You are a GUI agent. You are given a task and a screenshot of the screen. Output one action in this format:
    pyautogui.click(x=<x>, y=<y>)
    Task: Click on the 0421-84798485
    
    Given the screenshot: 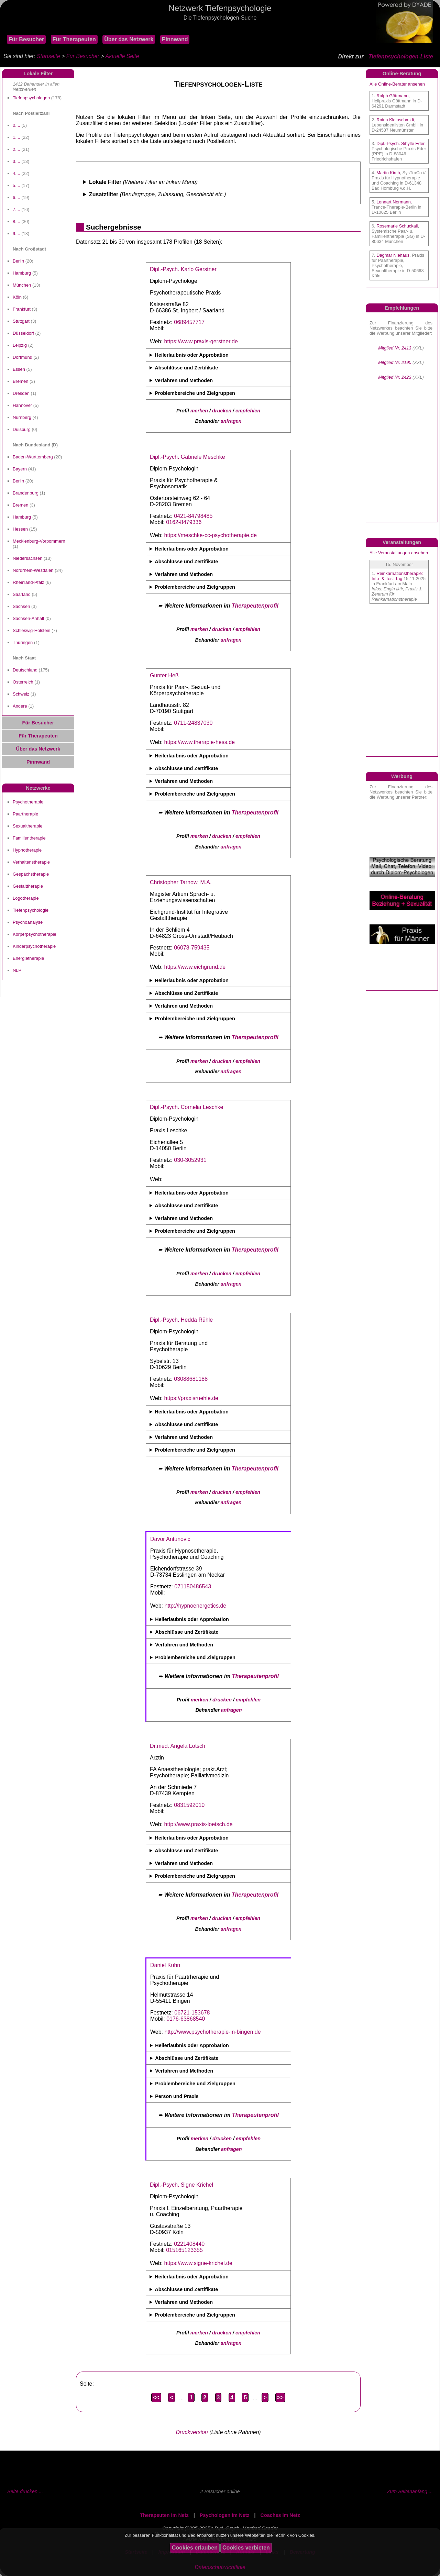 What is the action you would take?
    pyautogui.click(x=193, y=516)
    